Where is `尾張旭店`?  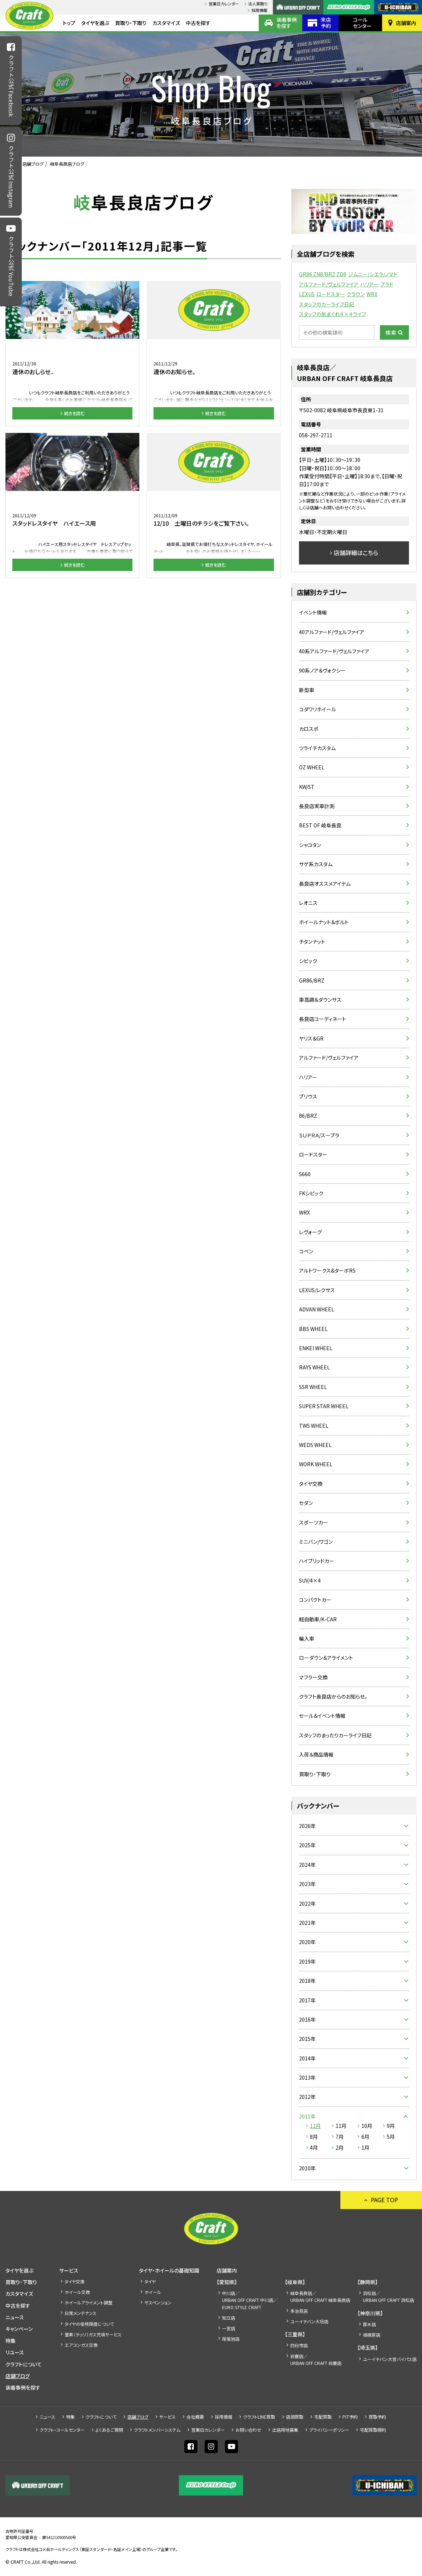
尾張旭店 is located at coordinates (230, 2339).